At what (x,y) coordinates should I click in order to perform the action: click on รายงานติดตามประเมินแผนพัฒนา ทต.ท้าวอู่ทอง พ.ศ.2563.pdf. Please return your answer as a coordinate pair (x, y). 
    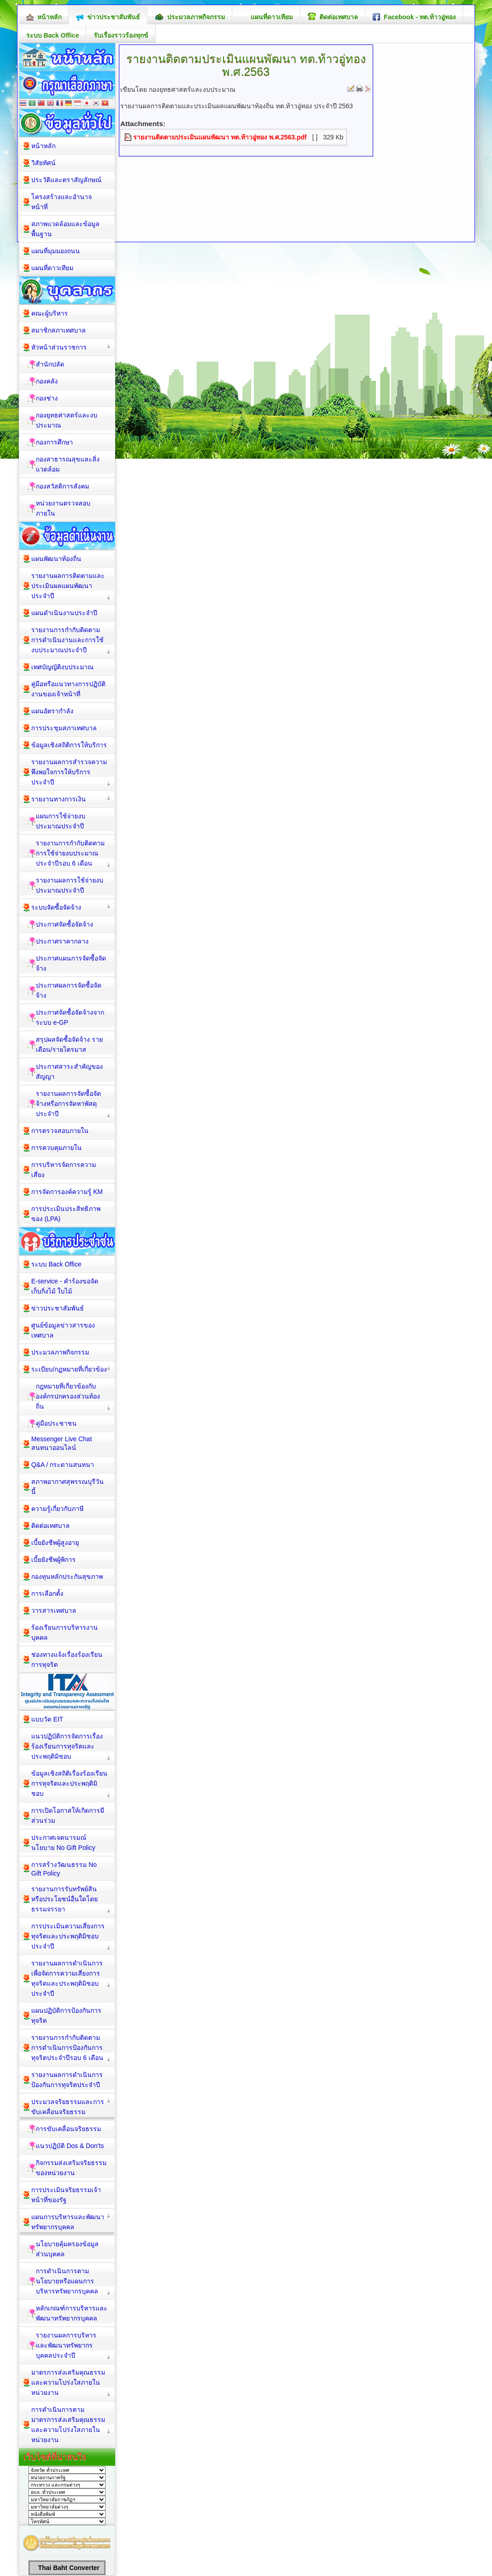
    Looking at the image, I should click on (220, 137).